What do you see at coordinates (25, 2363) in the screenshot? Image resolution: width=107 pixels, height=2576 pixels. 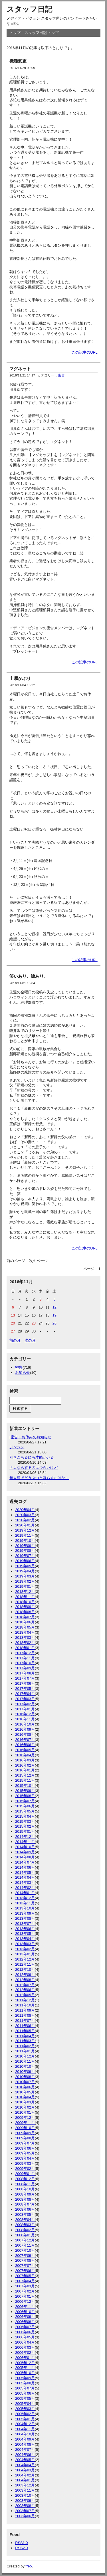 I see `2005年12月` at bounding box center [25, 2363].